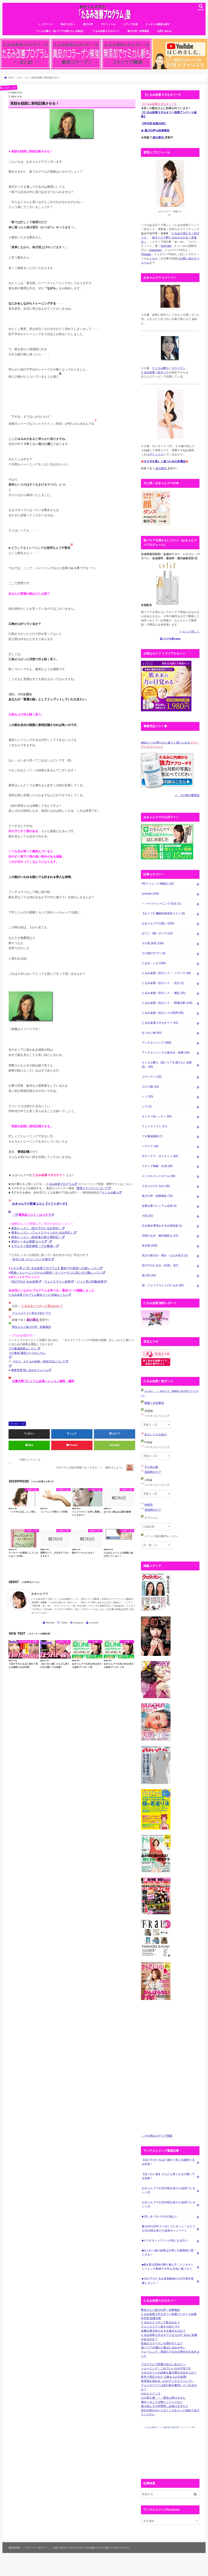  Describe the element at coordinates (154, 1402) in the screenshot. I see `概要と注意事項` at that location.